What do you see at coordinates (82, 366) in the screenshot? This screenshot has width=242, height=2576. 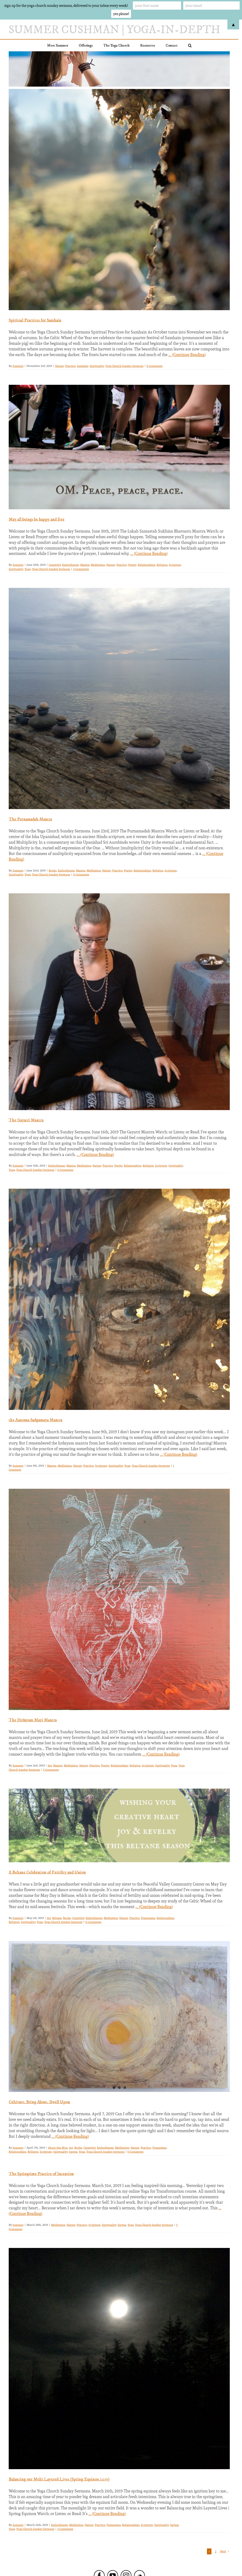 I see `Samhain` at bounding box center [82, 366].